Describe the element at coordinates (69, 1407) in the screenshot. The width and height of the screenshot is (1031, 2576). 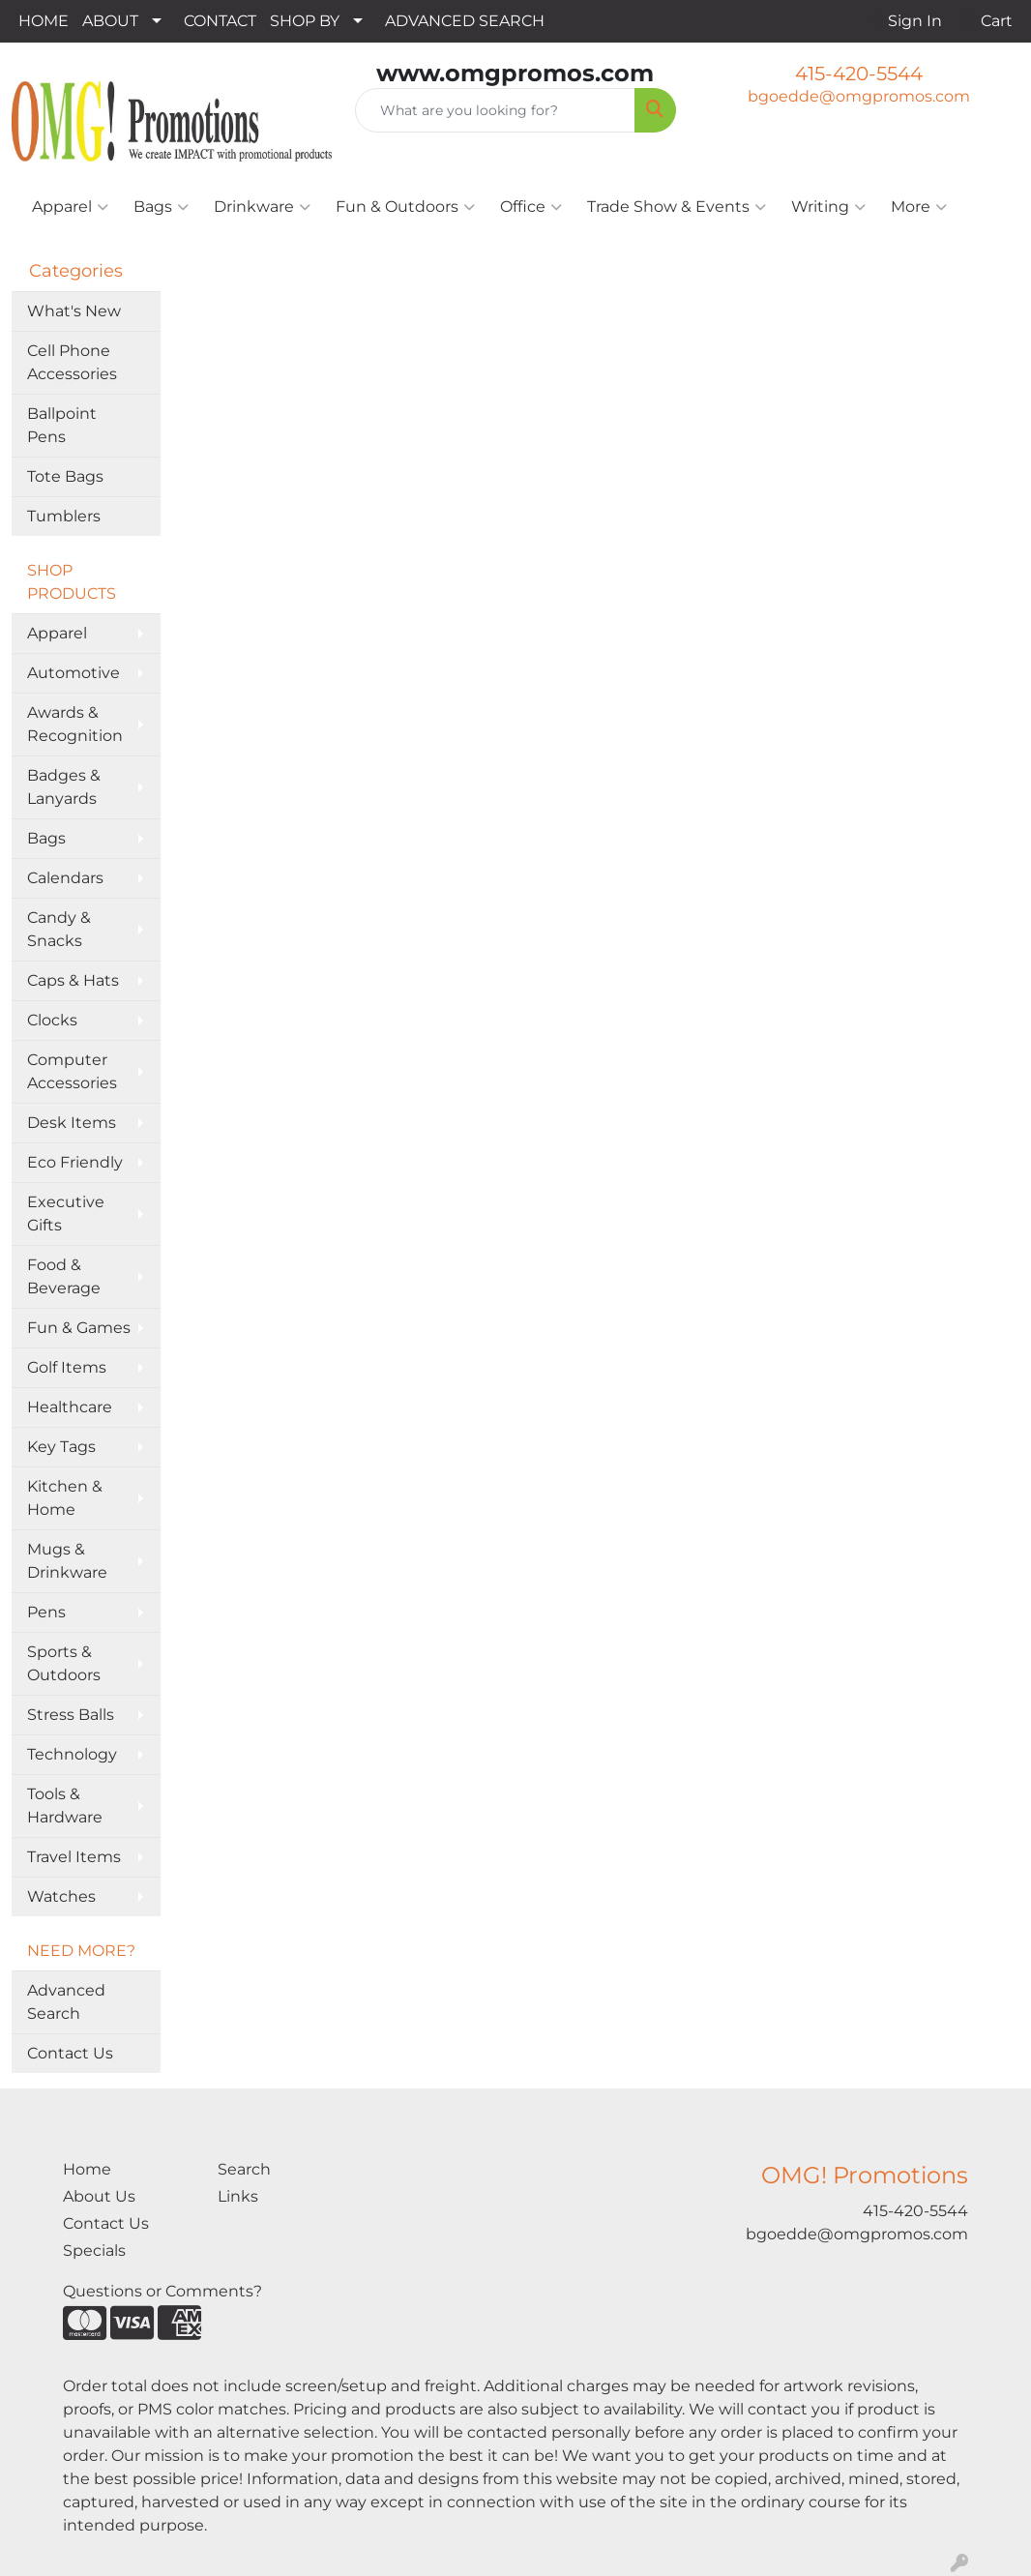
I see `Healthcare` at that location.